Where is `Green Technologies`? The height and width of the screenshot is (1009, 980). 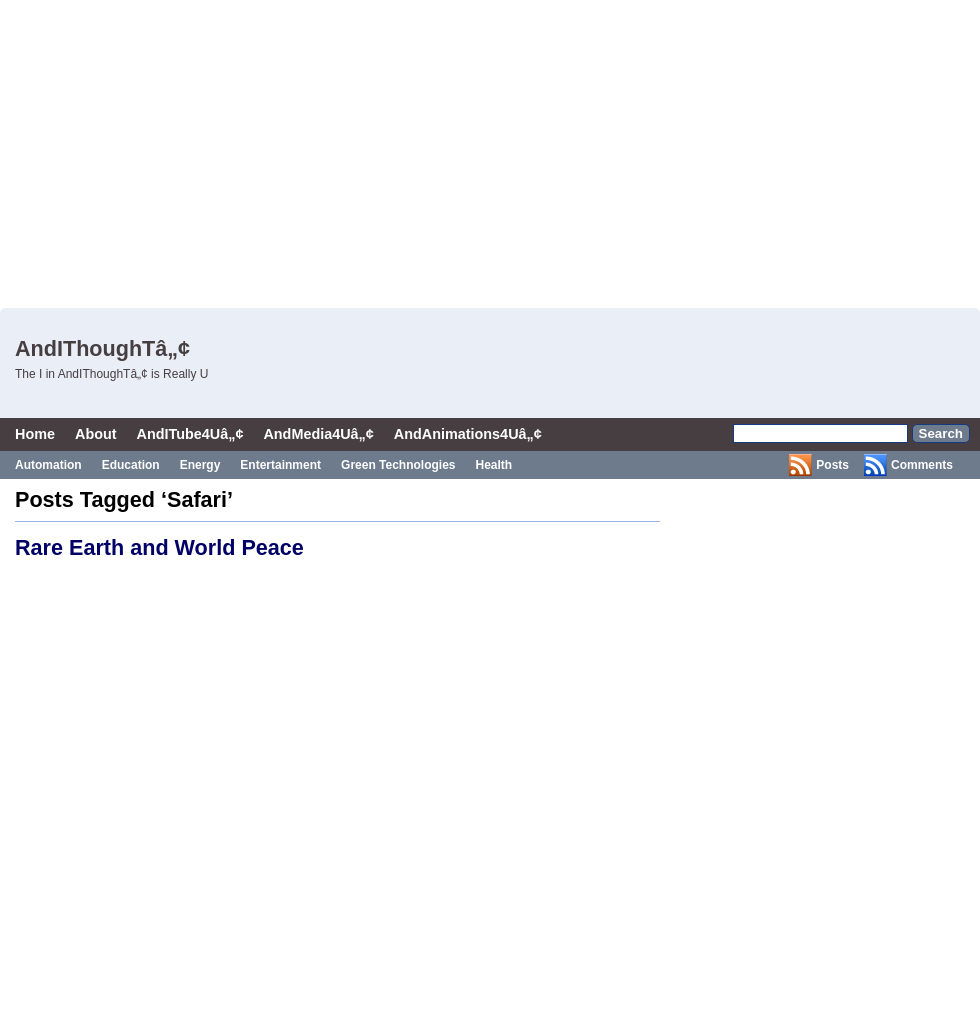 Green Technologies is located at coordinates (398, 465).